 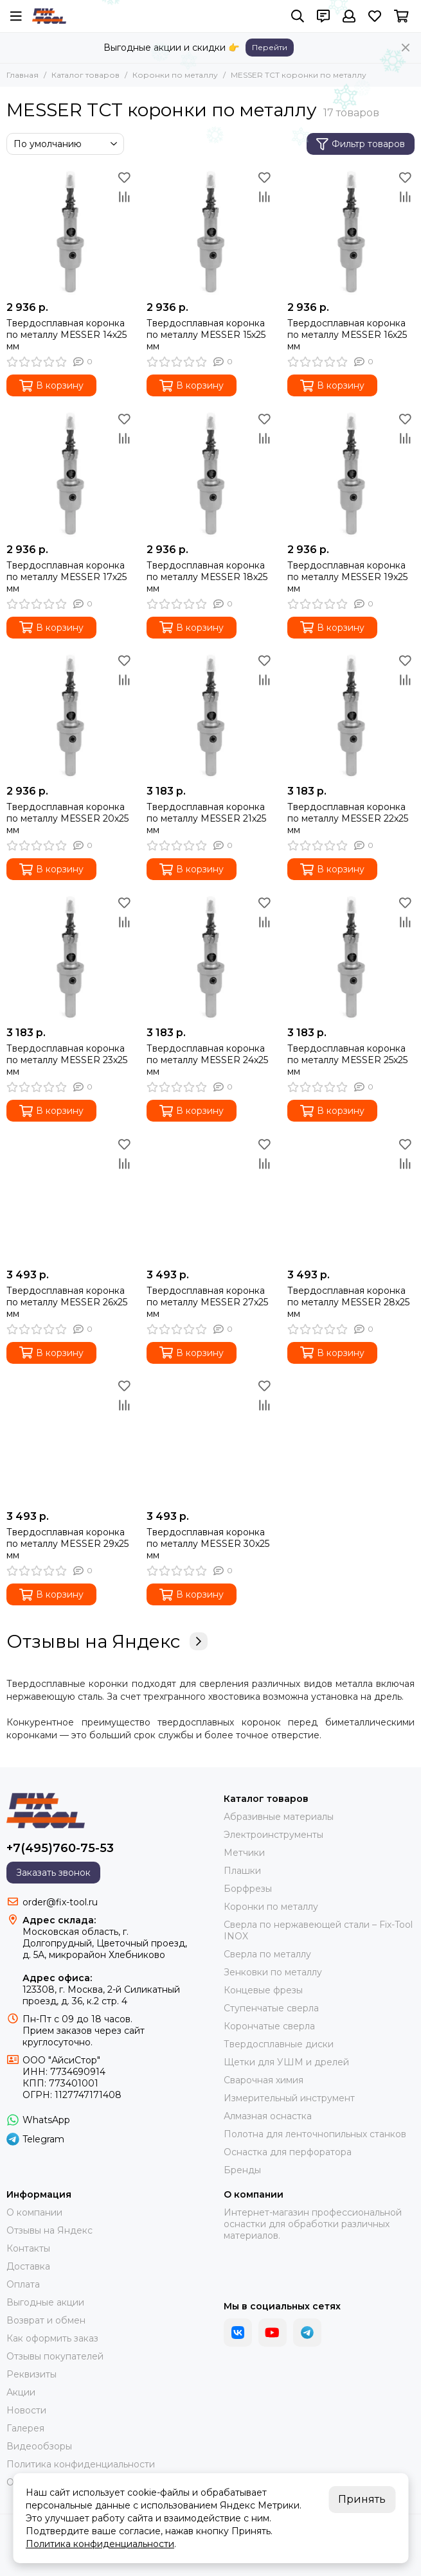 I want to click on О компании, so click(x=34, y=2212).